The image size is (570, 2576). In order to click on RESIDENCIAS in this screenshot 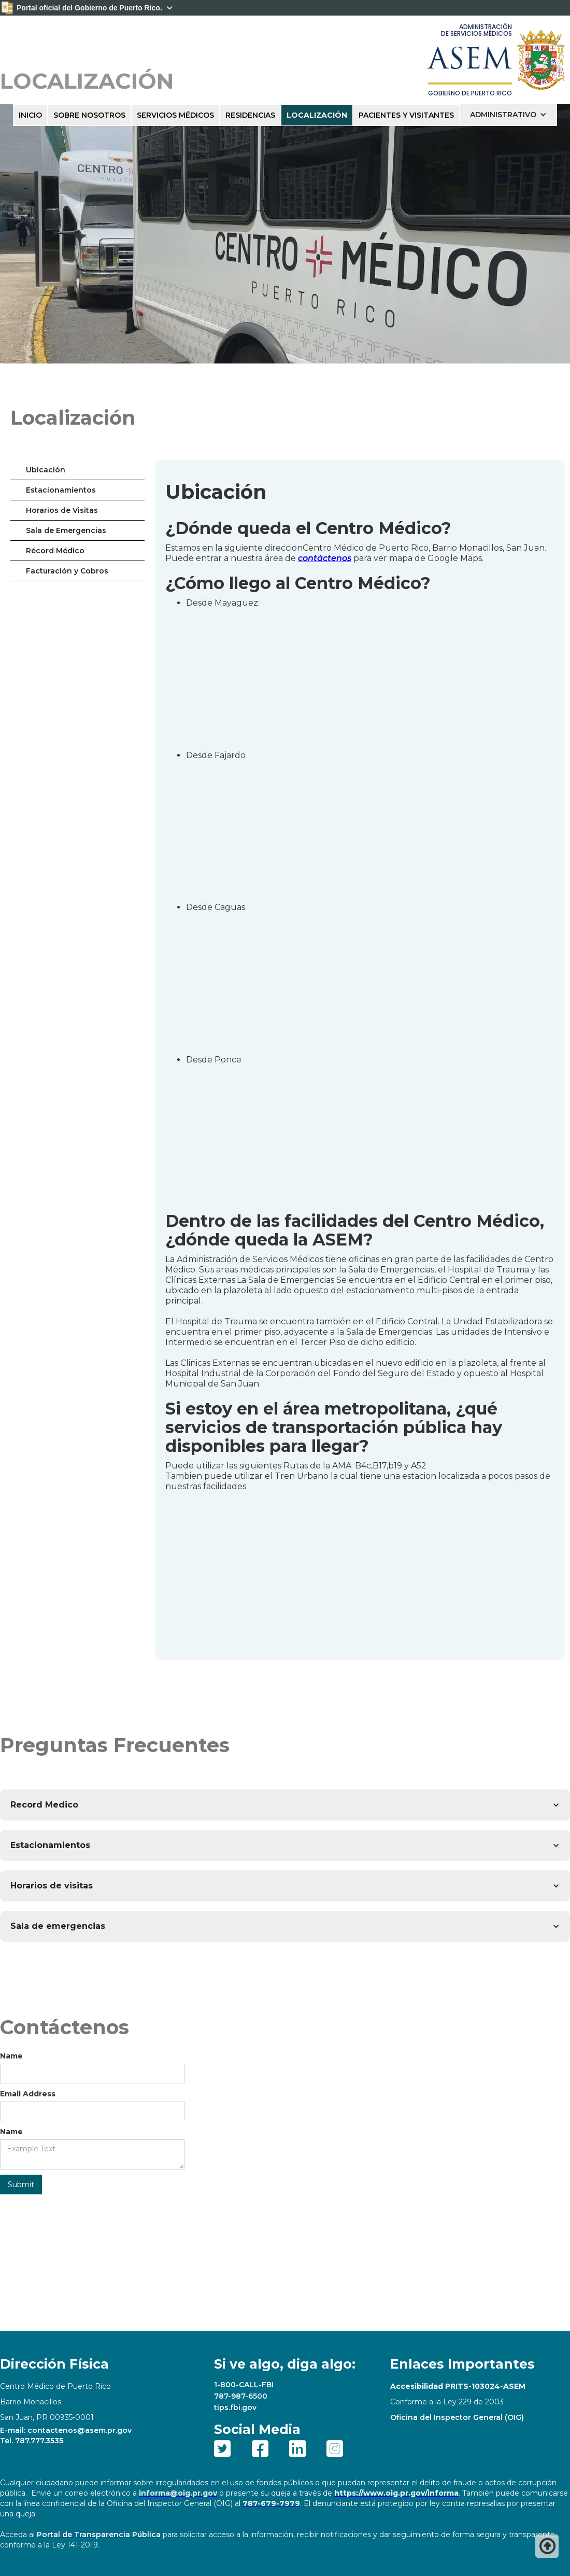, I will do `click(250, 115)`.